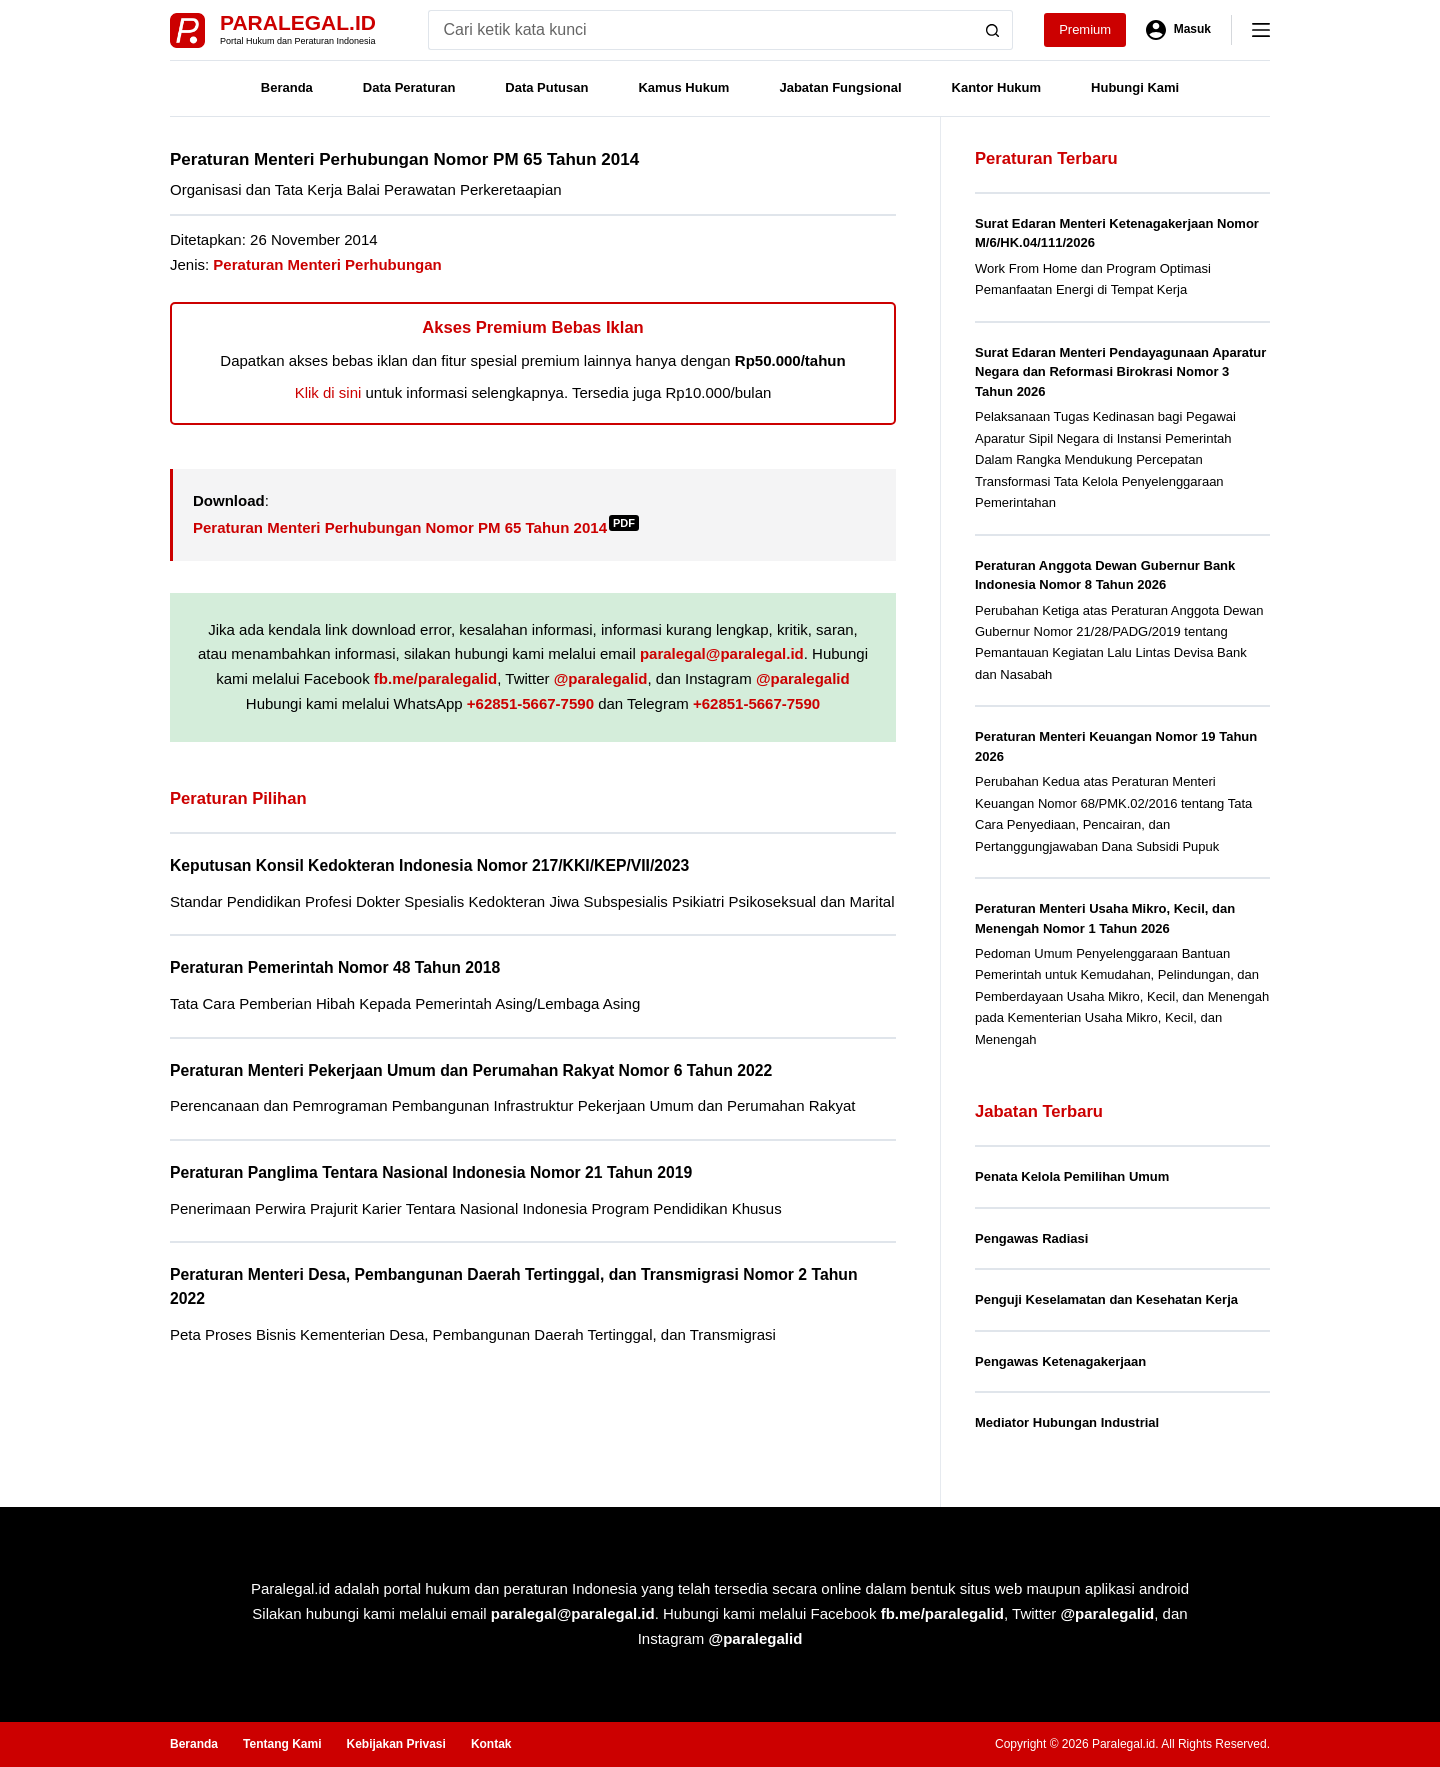 The width and height of the screenshot is (1440, 1767). What do you see at coordinates (1106, 1299) in the screenshot?
I see `Penguji Keselamatan dan Kesehatan Kerja` at bounding box center [1106, 1299].